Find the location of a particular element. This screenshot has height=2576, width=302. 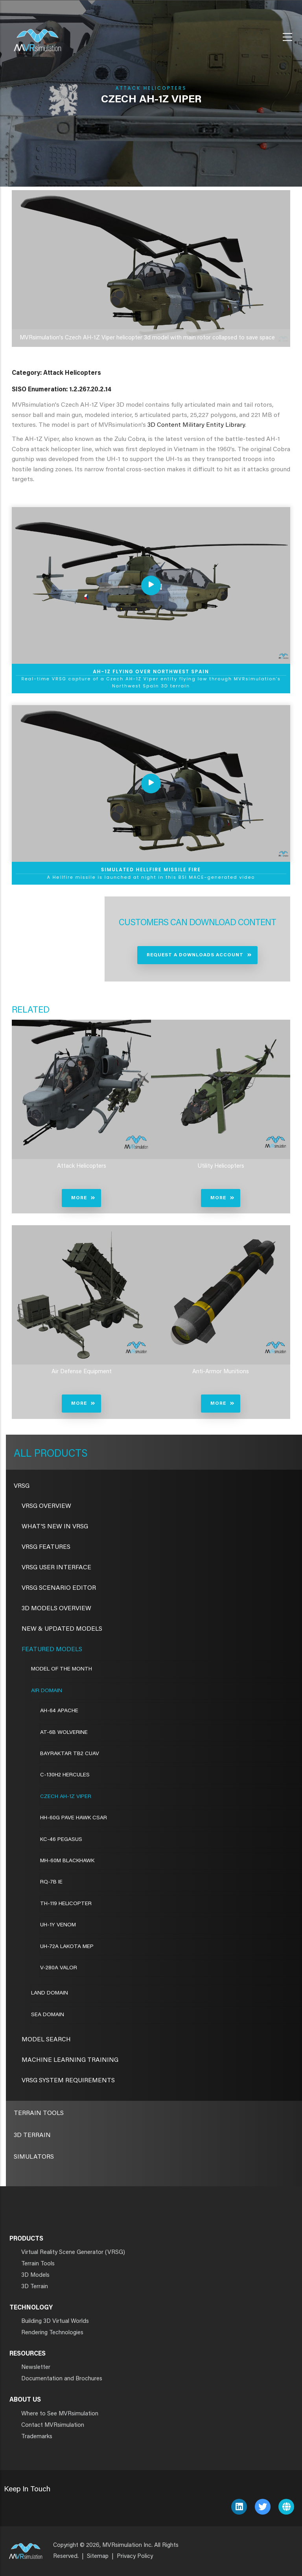

Documentation and Brochures is located at coordinates (61, 2379).